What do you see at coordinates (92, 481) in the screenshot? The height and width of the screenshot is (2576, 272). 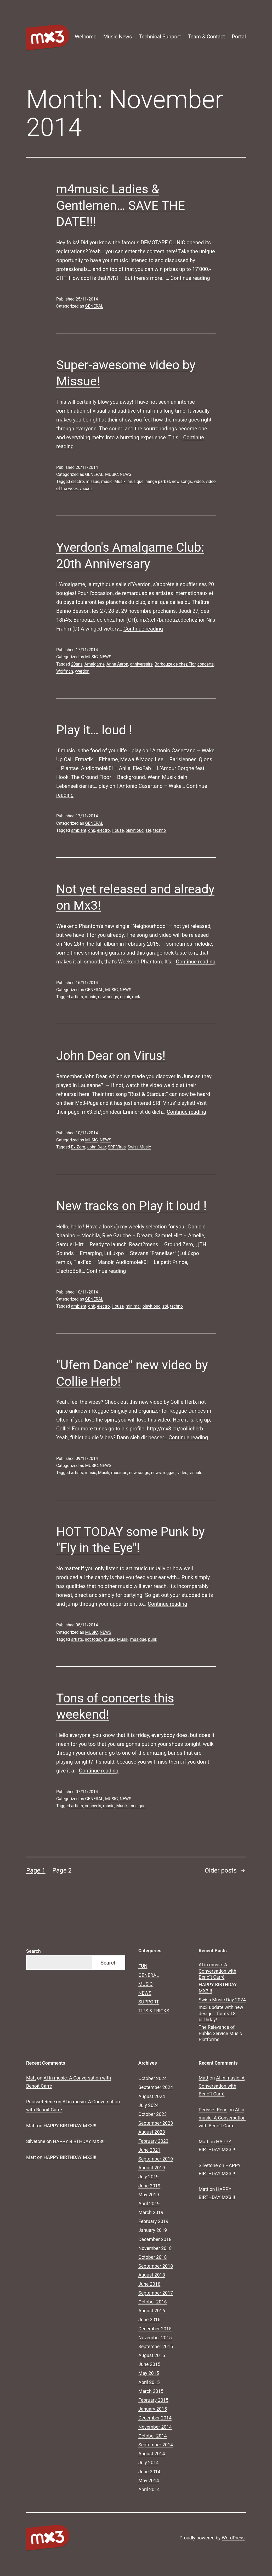 I see `missue` at bounding box center [92, 481].